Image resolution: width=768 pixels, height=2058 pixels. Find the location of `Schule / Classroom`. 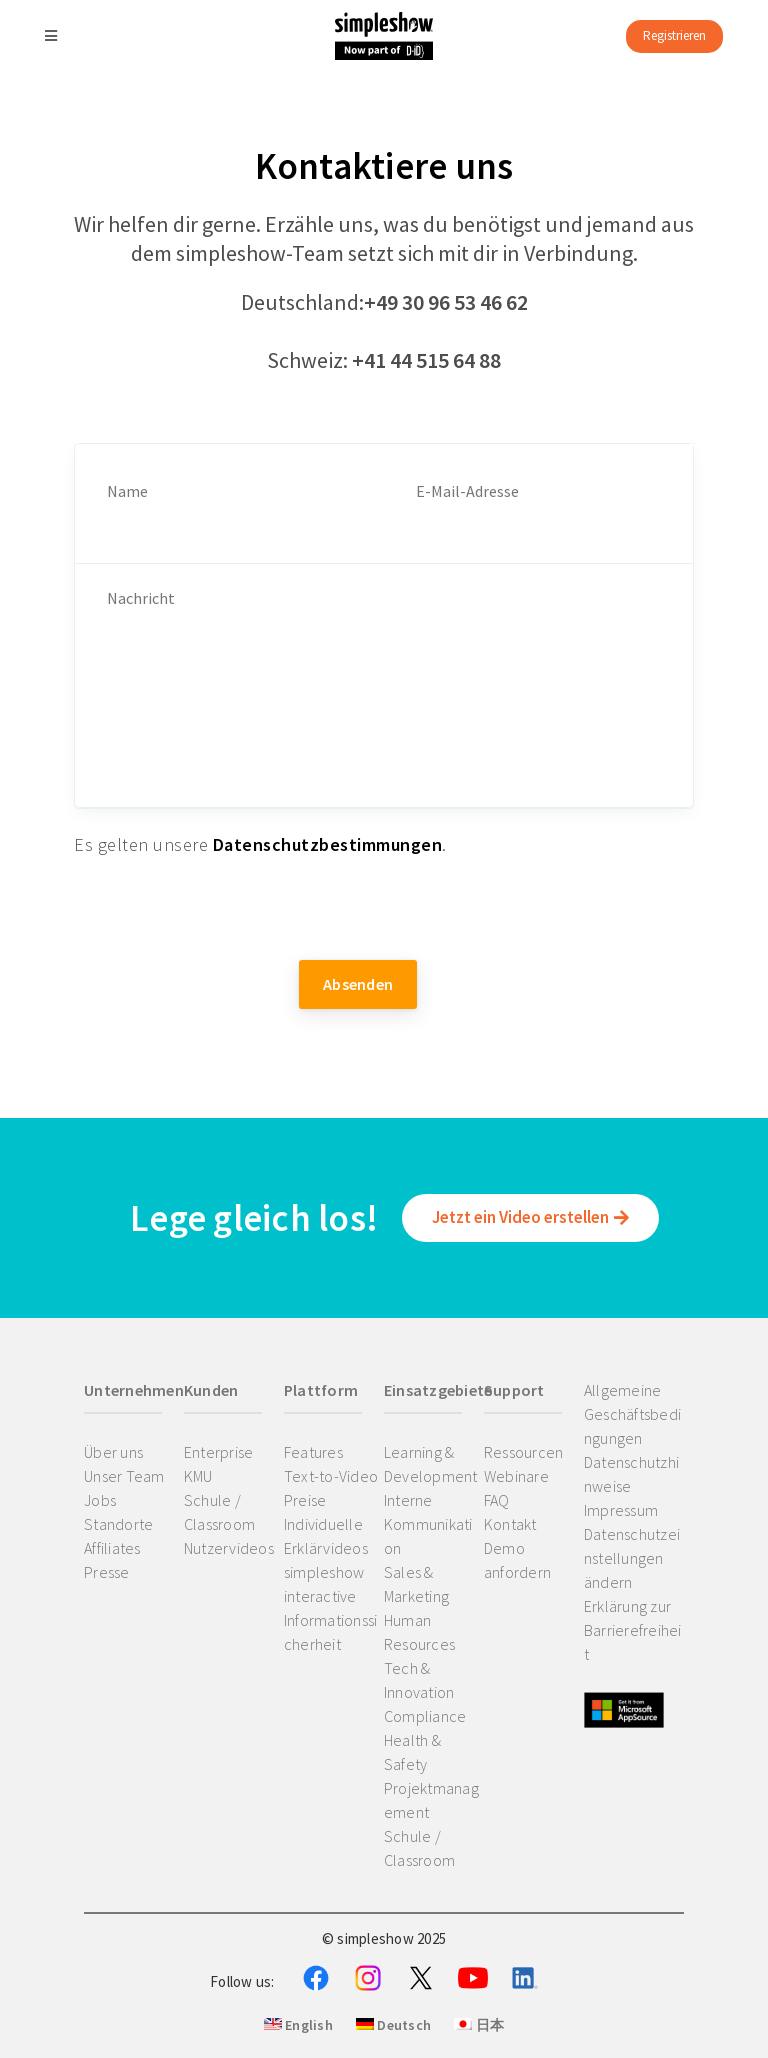

Schule / Classroom is located at coordinates (219, 1512).